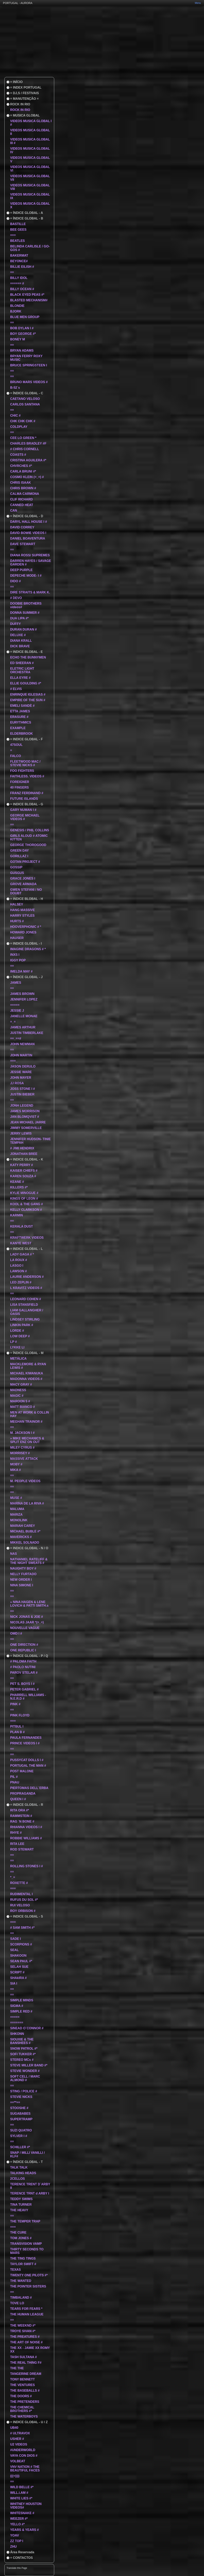 Image resolution: width=204 pixels, height=2576 pixels. What do you see at coordinates (18, 2136) in the screenshot?
I see `SYLVER I #` at bounding box center [18, 2136].